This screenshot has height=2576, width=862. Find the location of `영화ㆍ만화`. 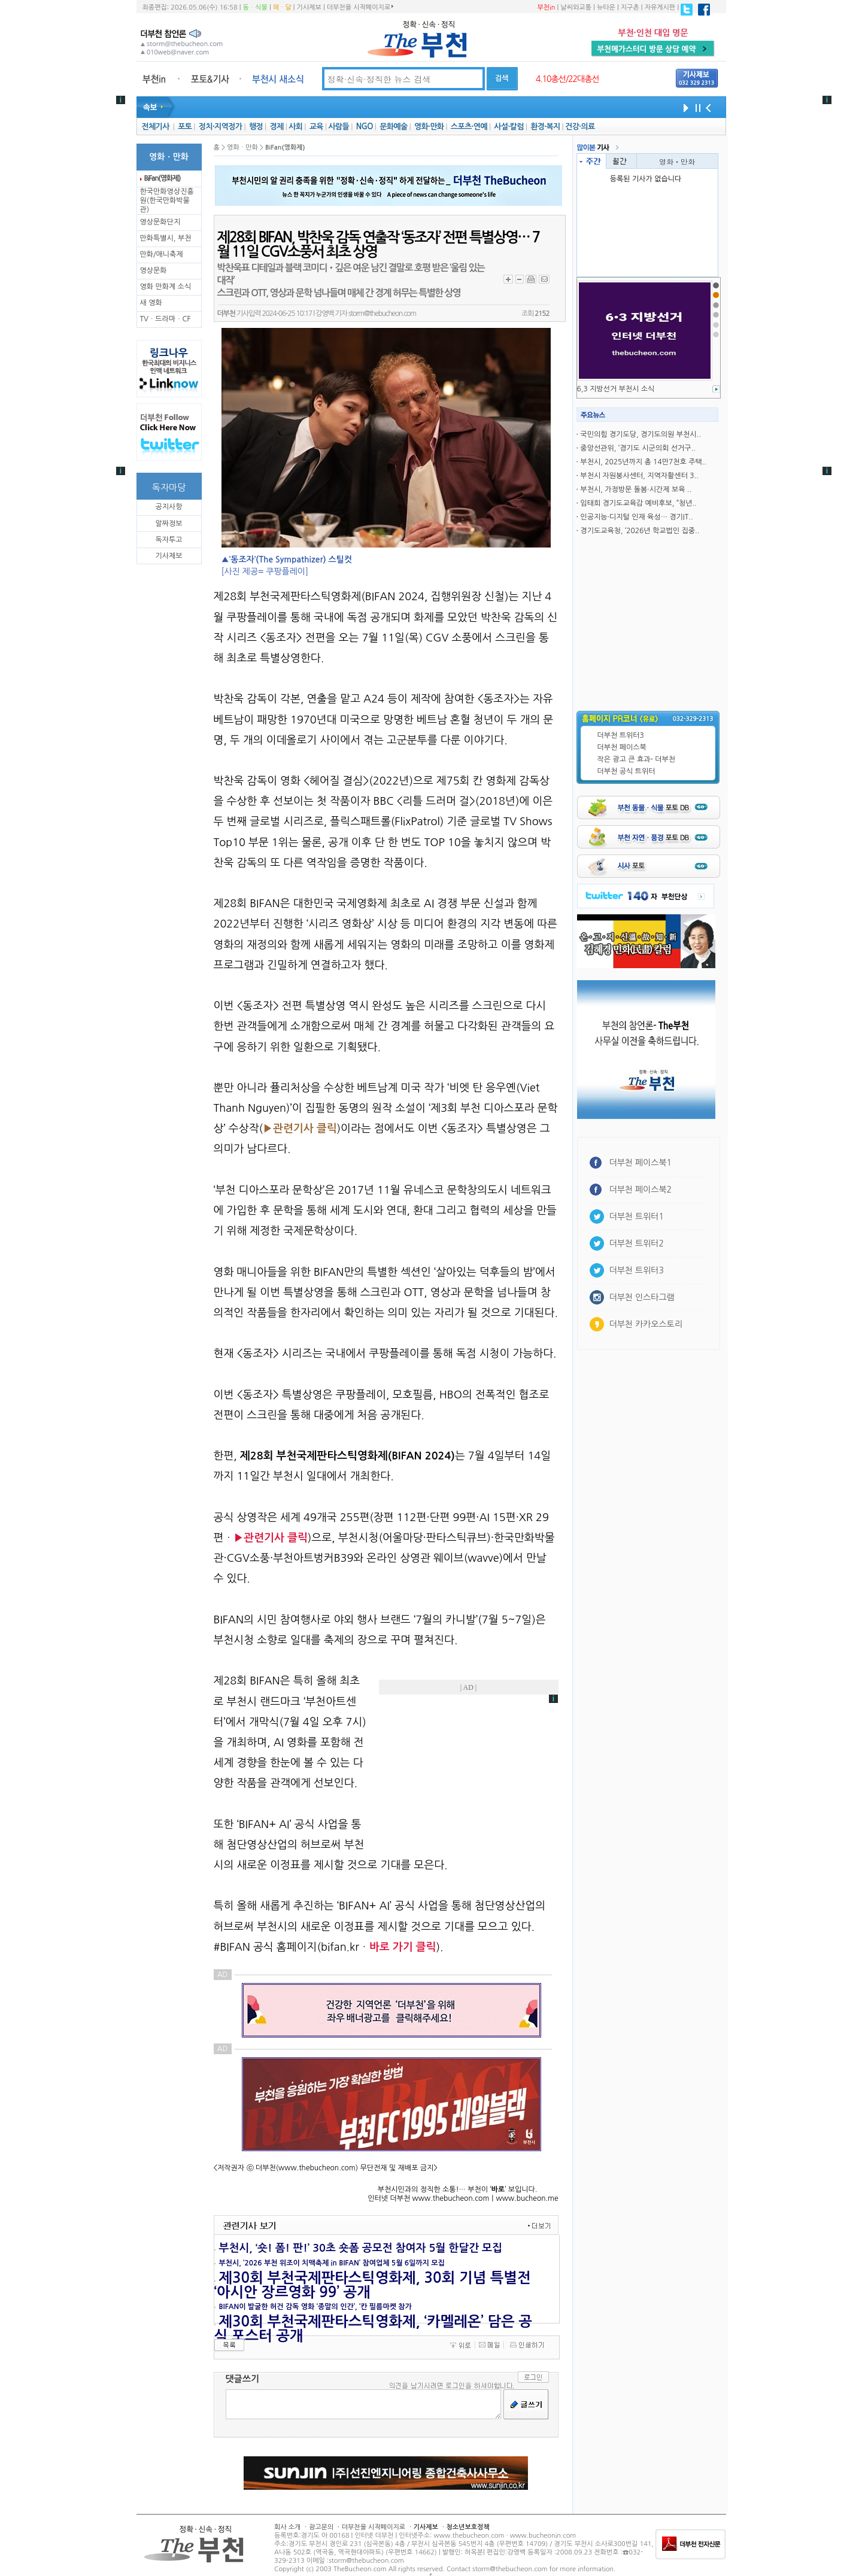

영화ㆍ만화 is located at coordinates (677, 161).